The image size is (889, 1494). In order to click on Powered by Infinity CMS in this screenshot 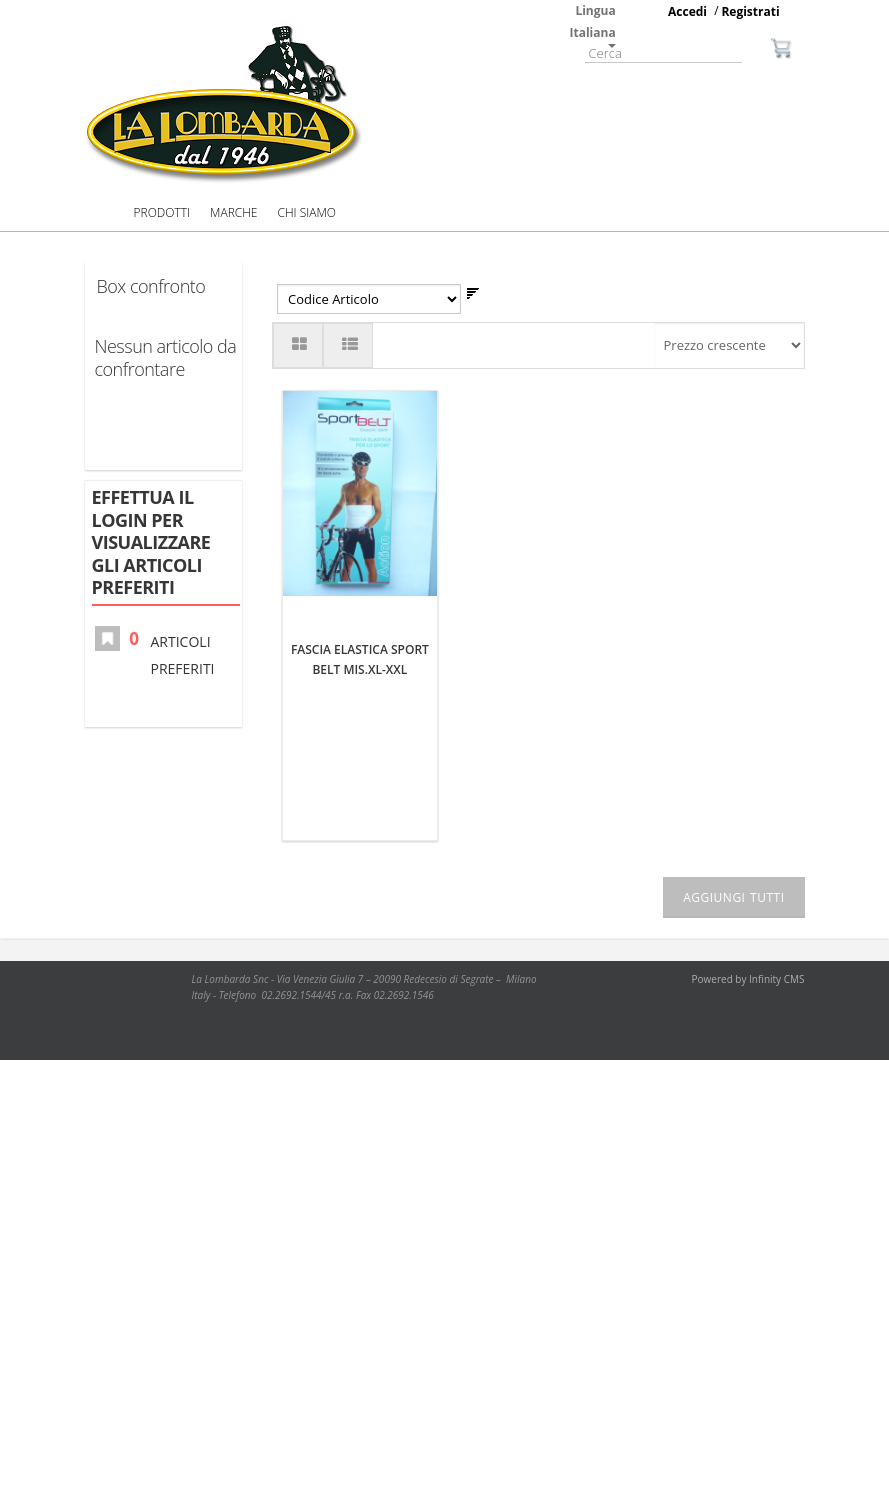, I will do `click(748, 979)`.